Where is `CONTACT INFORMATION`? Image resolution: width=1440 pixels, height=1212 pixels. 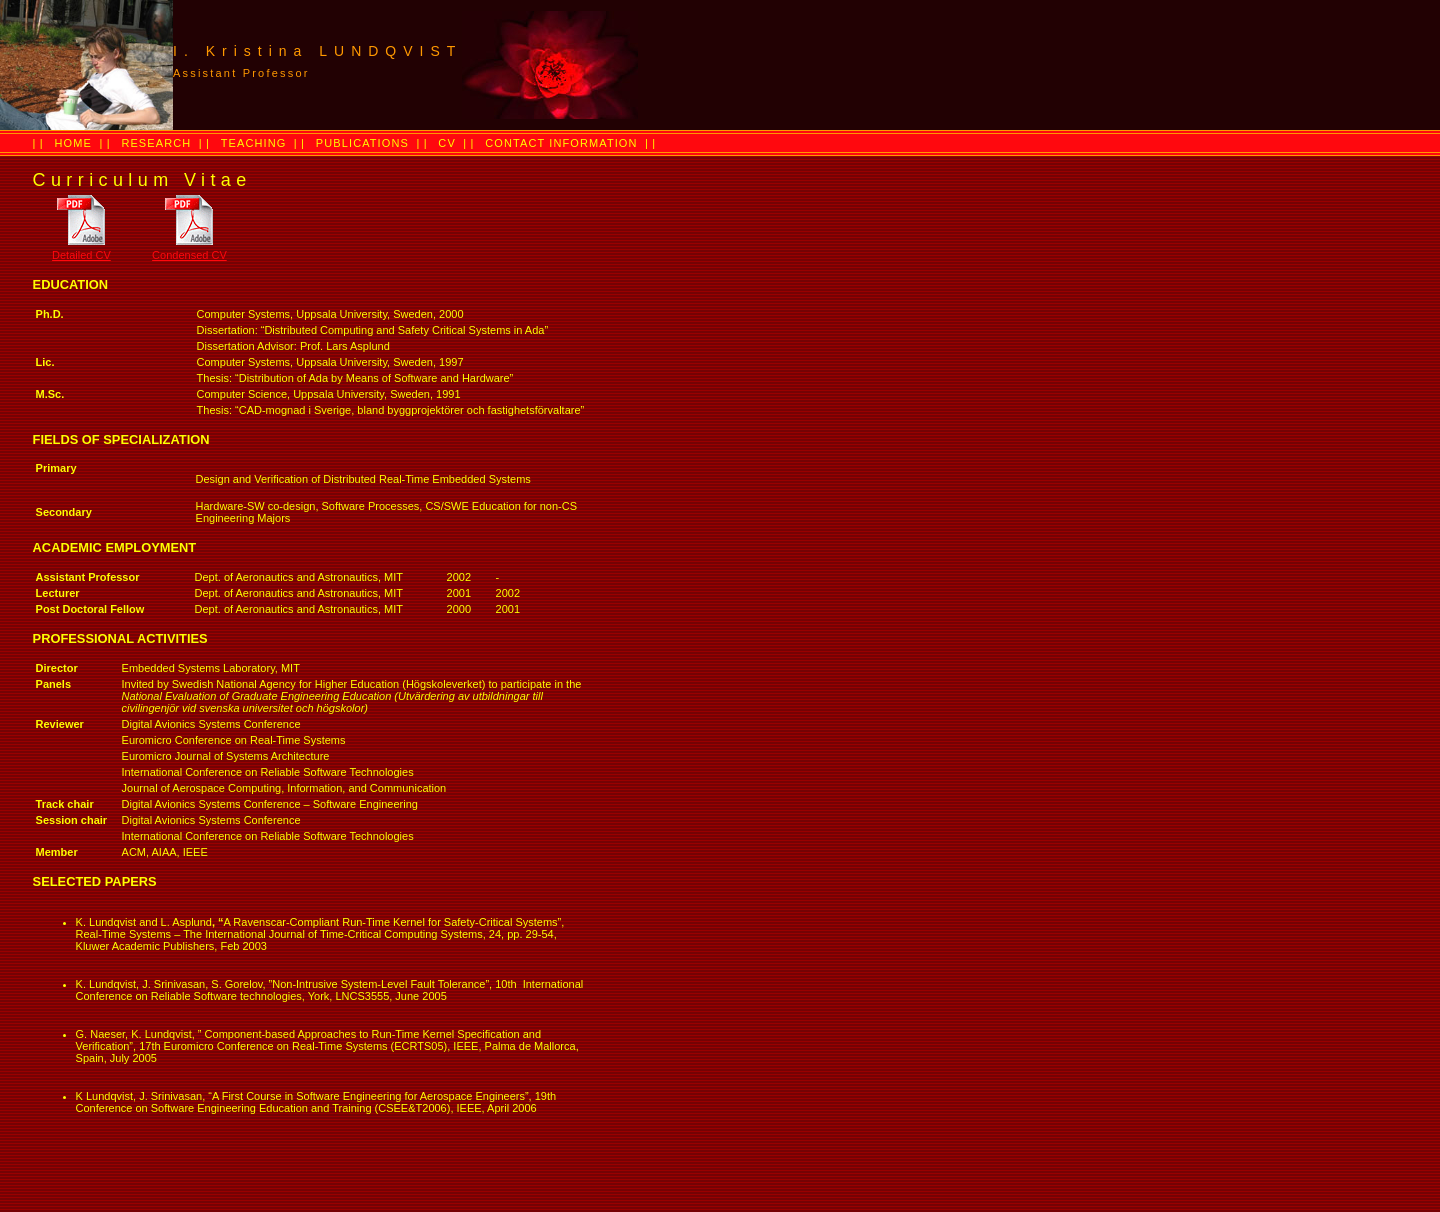
CONTACT INFORMATION is located at coordinates (561, 143).